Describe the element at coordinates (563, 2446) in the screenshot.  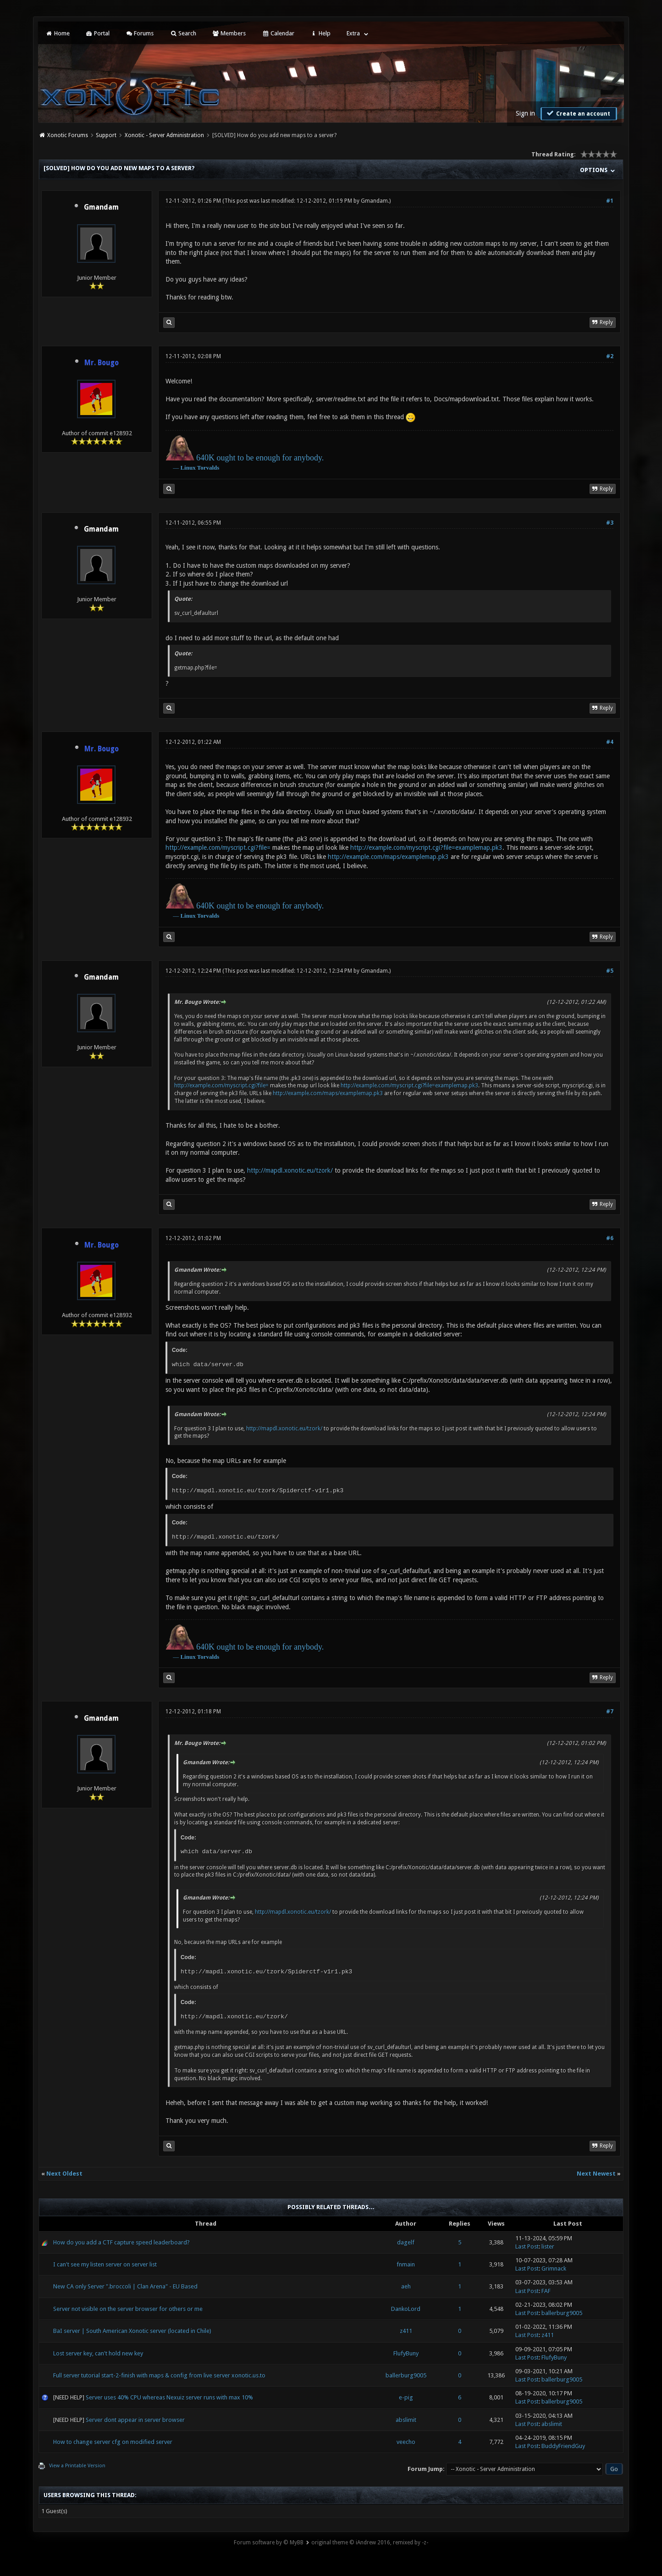
I see `BuddyFriendGuy` at that location.